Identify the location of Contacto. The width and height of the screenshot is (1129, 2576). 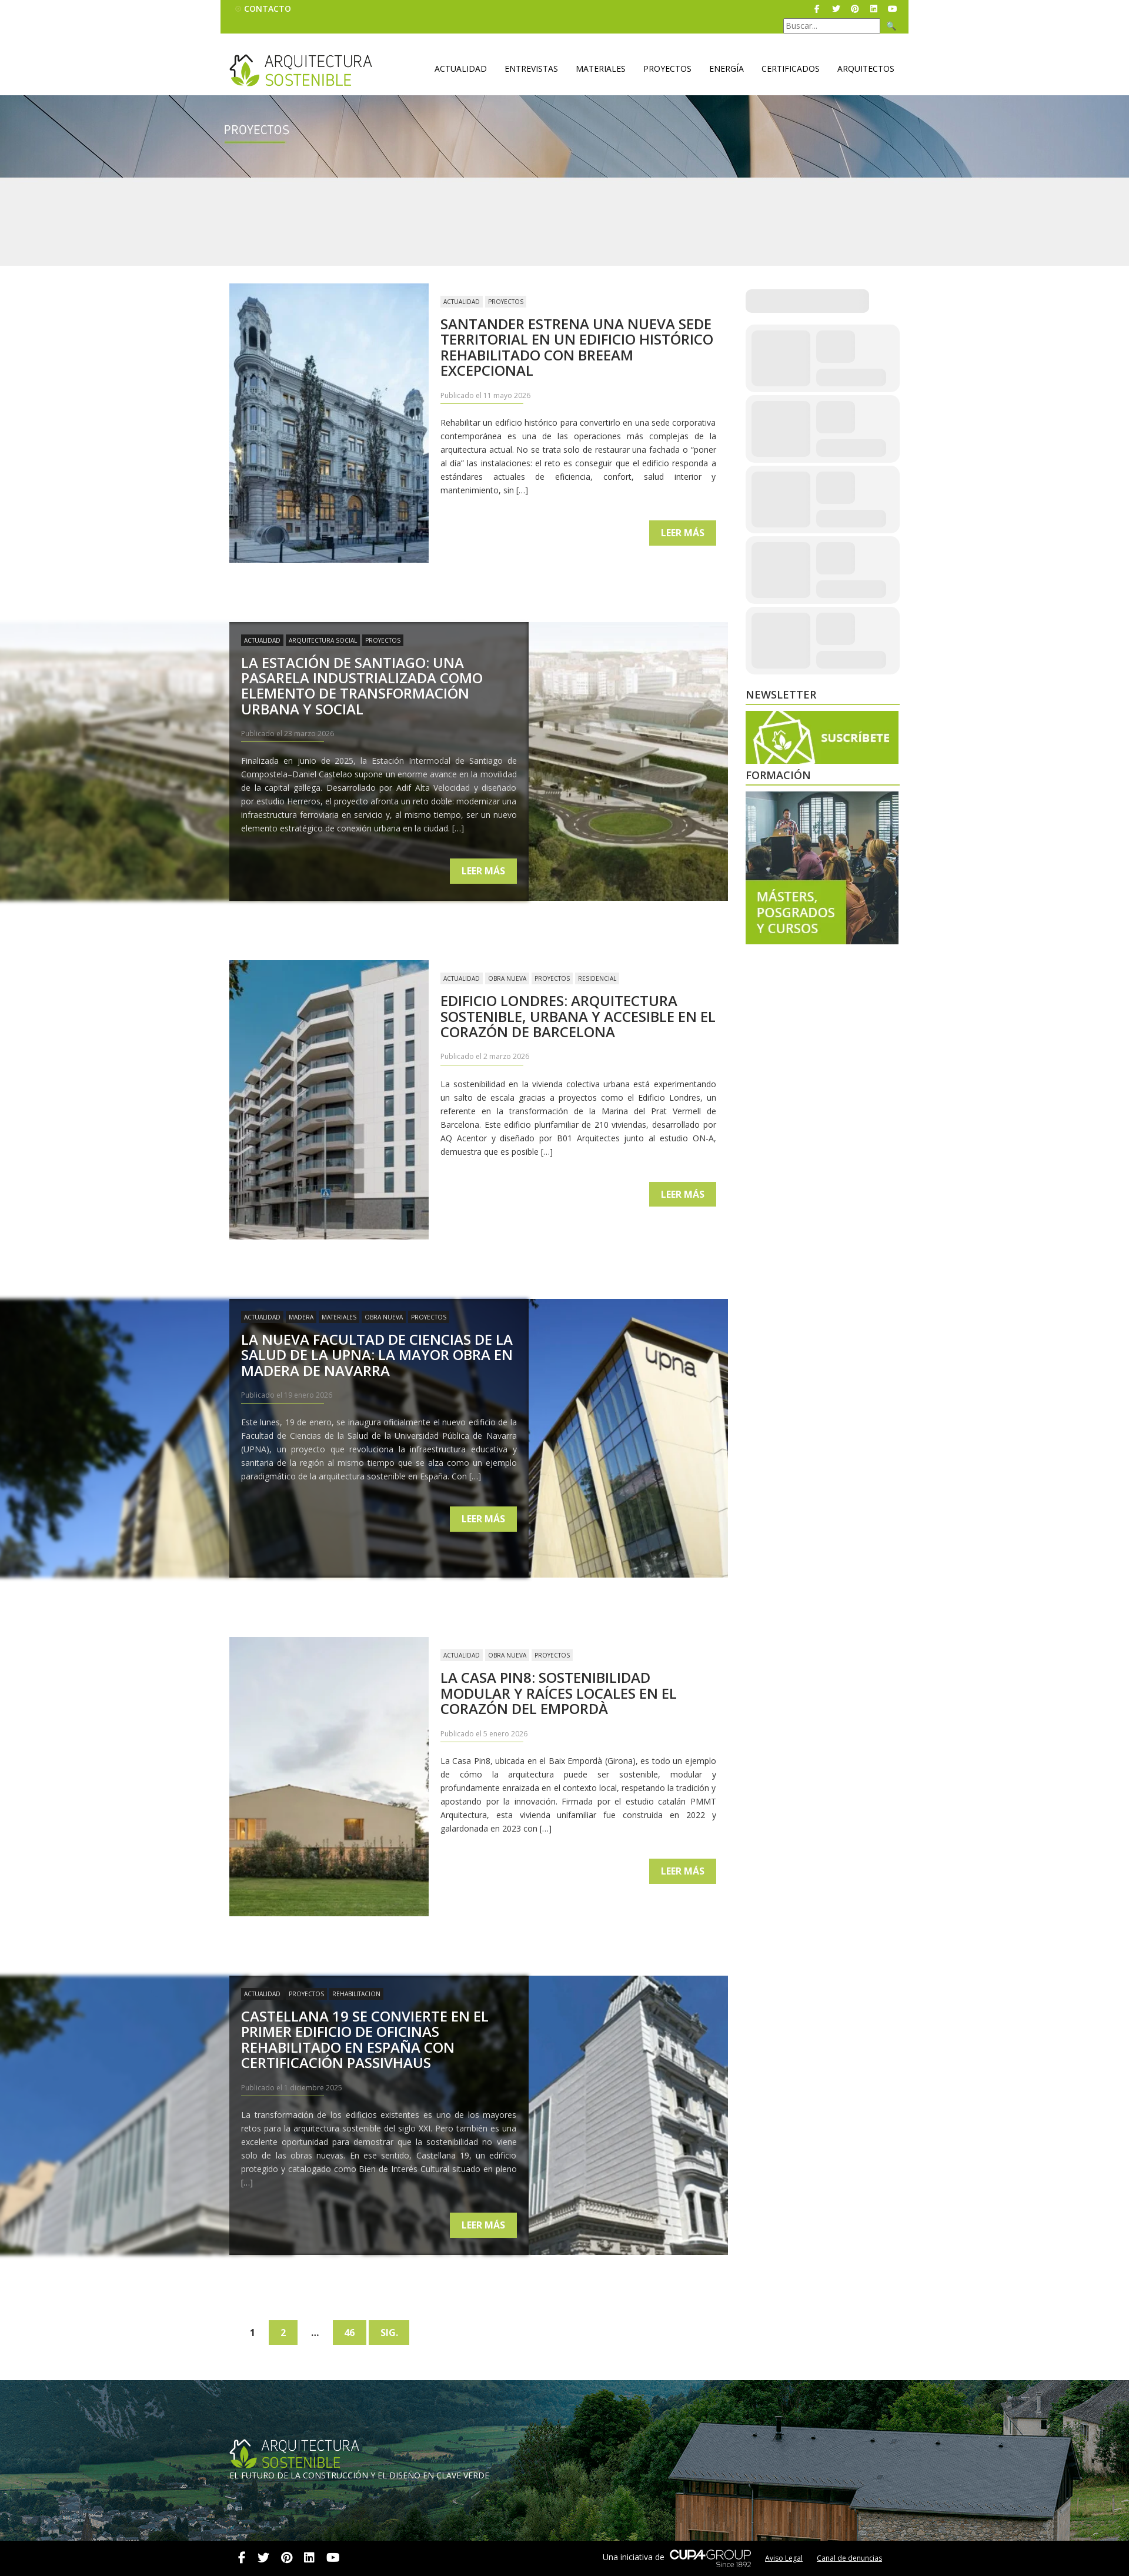
(267, 8).